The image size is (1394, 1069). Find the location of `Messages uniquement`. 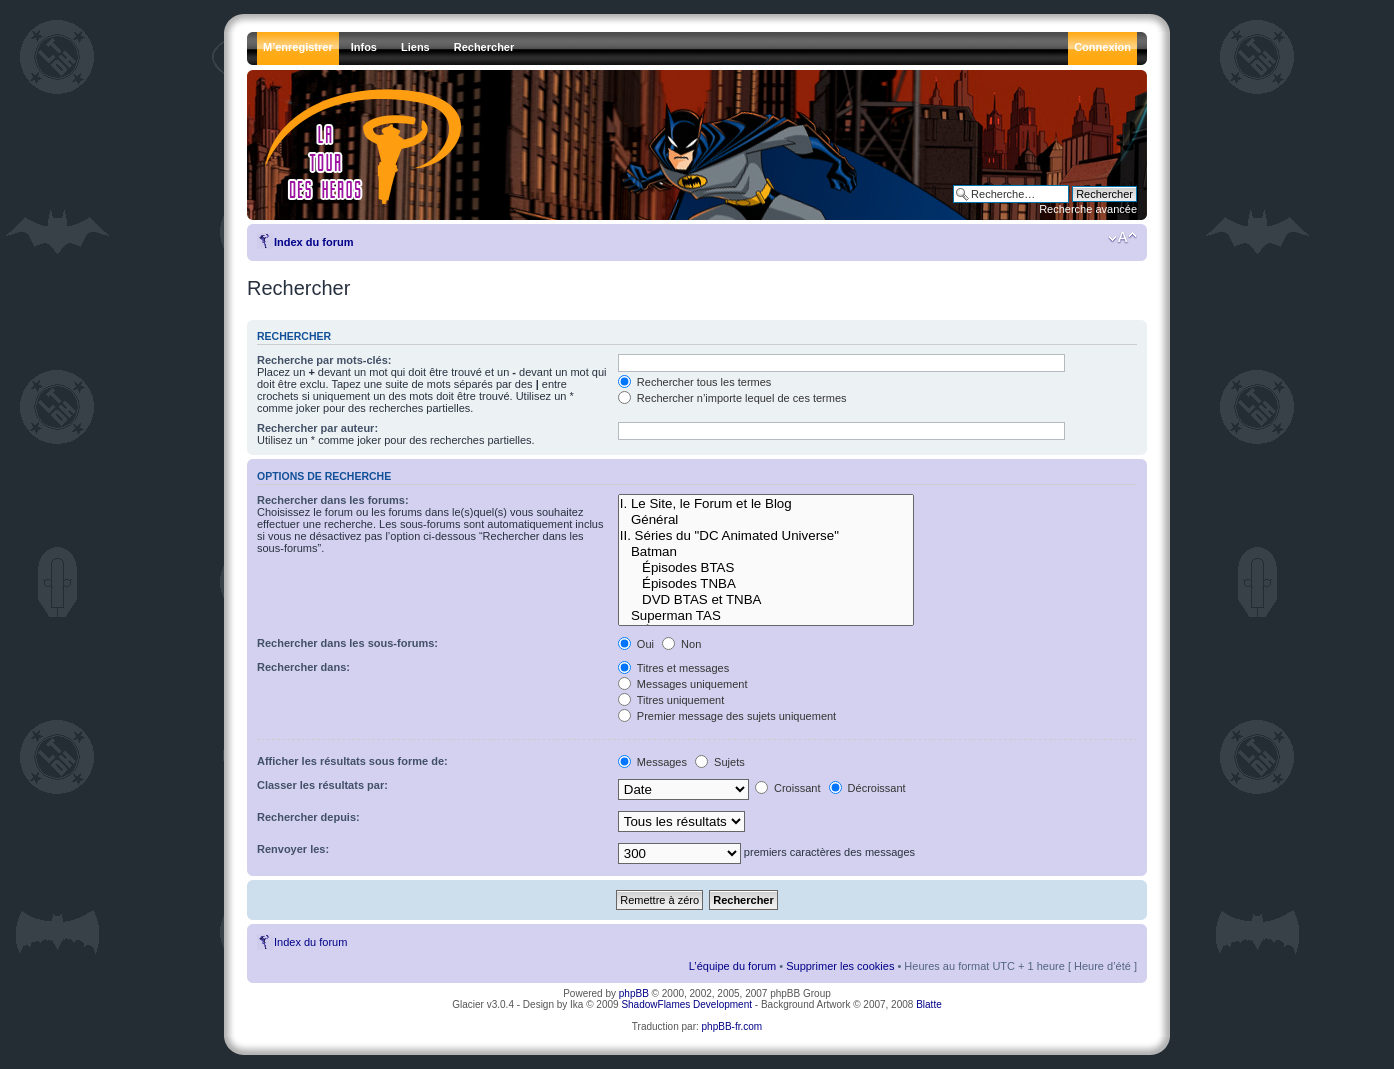

Messages uniquement is located at coordinates (683, 684).